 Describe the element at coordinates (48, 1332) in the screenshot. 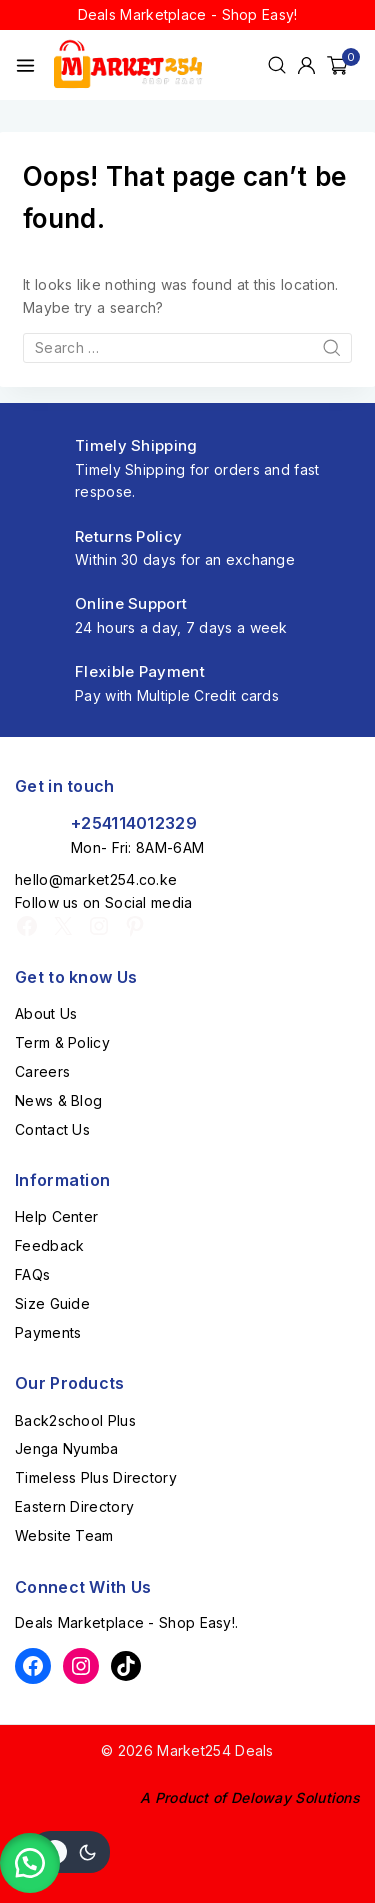

I see `Payments` at that location.